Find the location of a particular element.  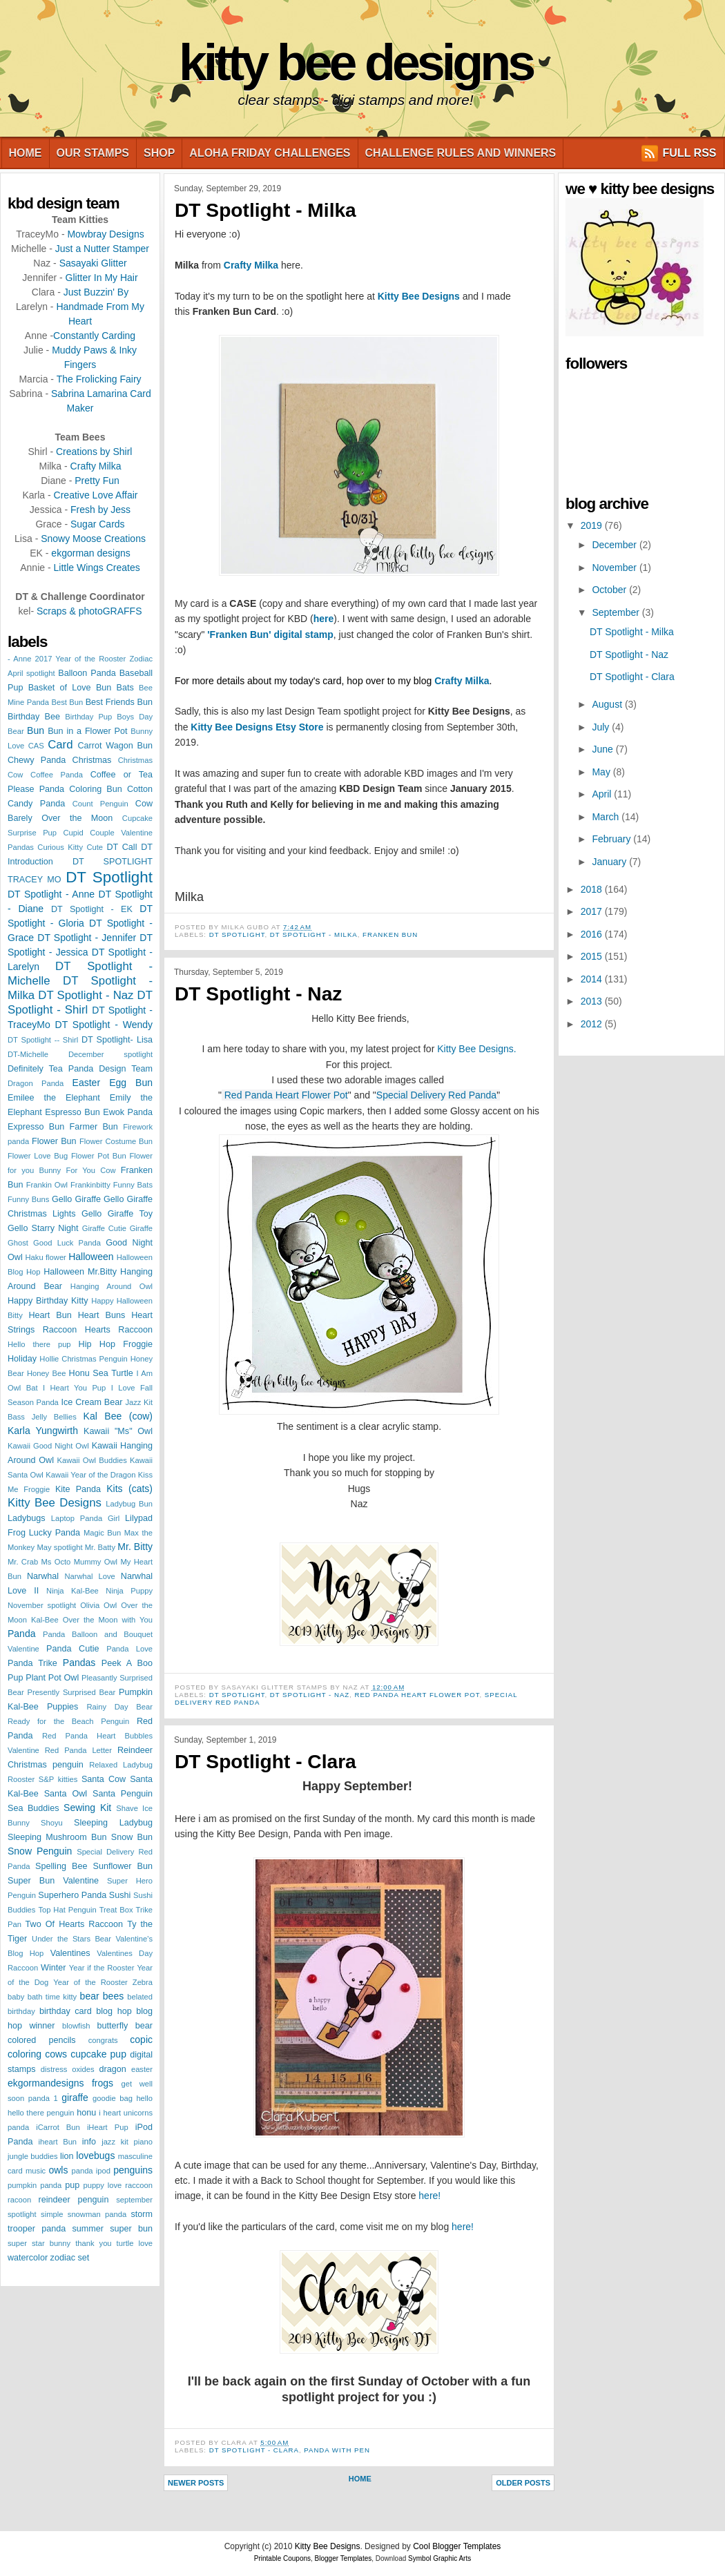

hello is located at coordinates (144, 2098).